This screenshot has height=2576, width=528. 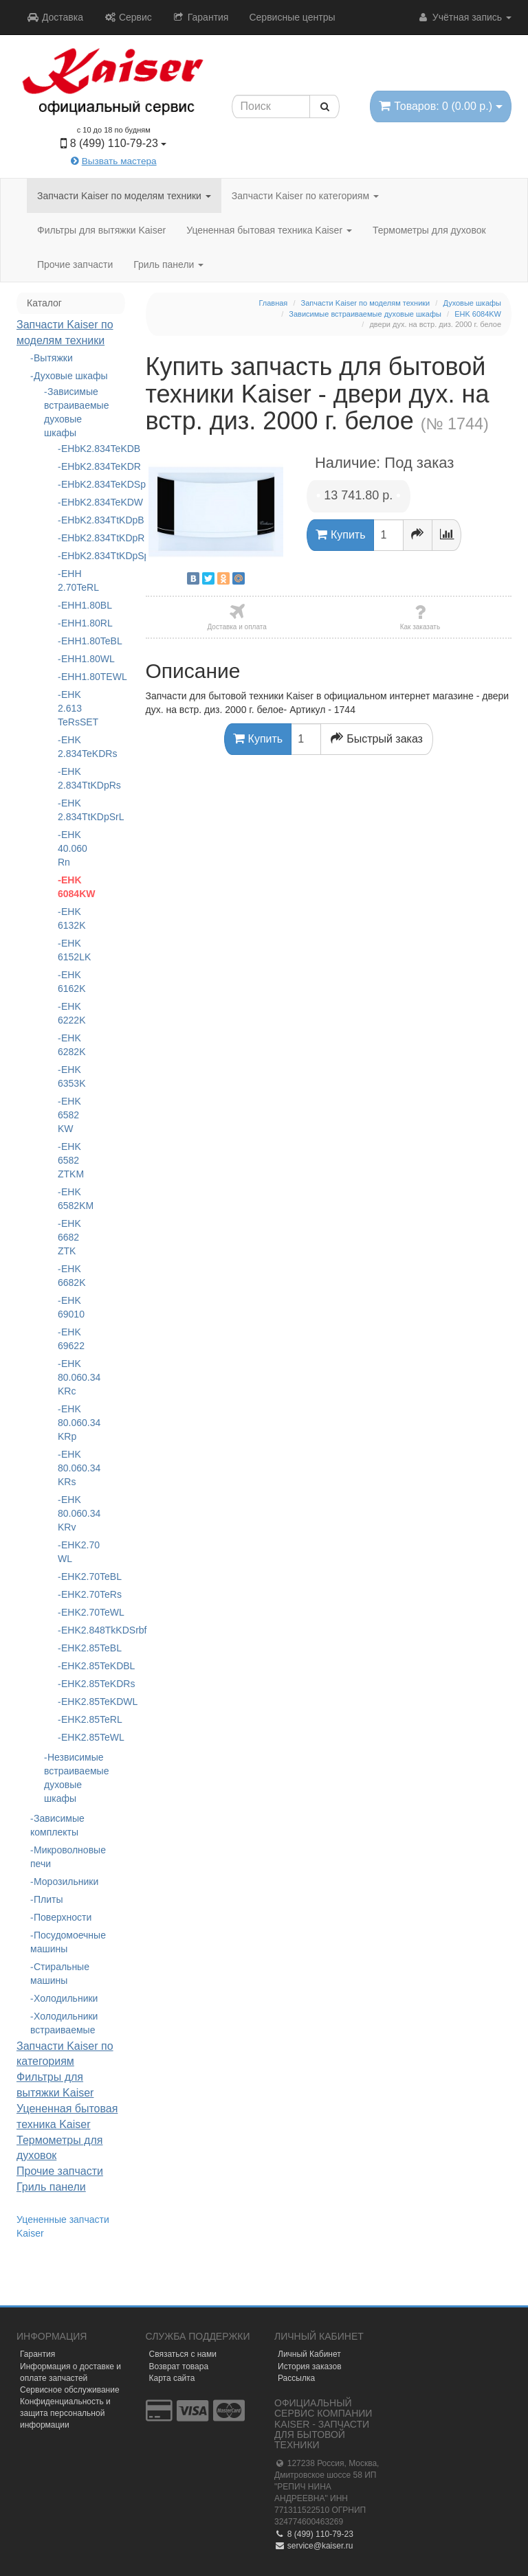 What do you see at coordinates (72, 1683) in the screenshot?
I see `EHK2.85TeKDRs` at bounding box center [72, 1683].